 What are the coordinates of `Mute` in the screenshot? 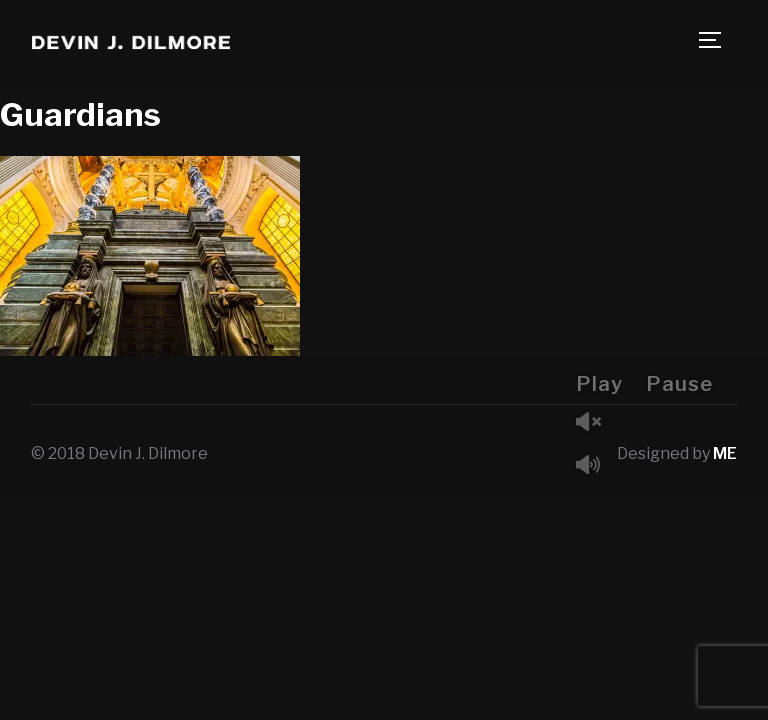 It's located at (596, 466).